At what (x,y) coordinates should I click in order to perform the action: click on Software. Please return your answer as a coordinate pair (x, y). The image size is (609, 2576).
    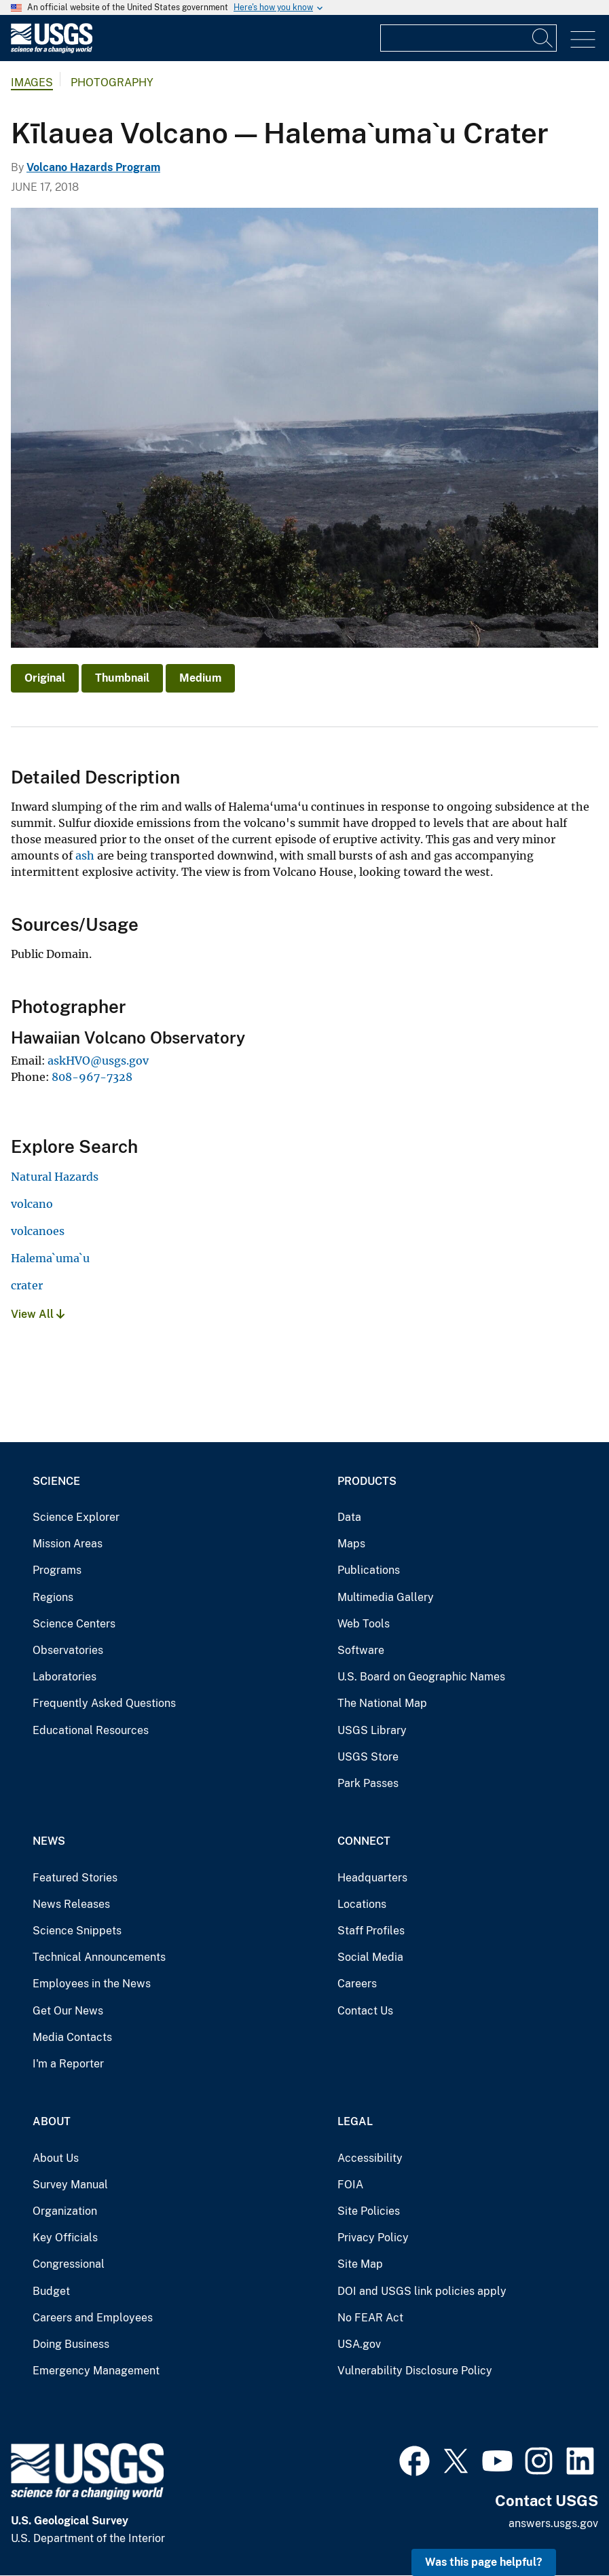
    Looking at the image, I should click on (360, 1650).